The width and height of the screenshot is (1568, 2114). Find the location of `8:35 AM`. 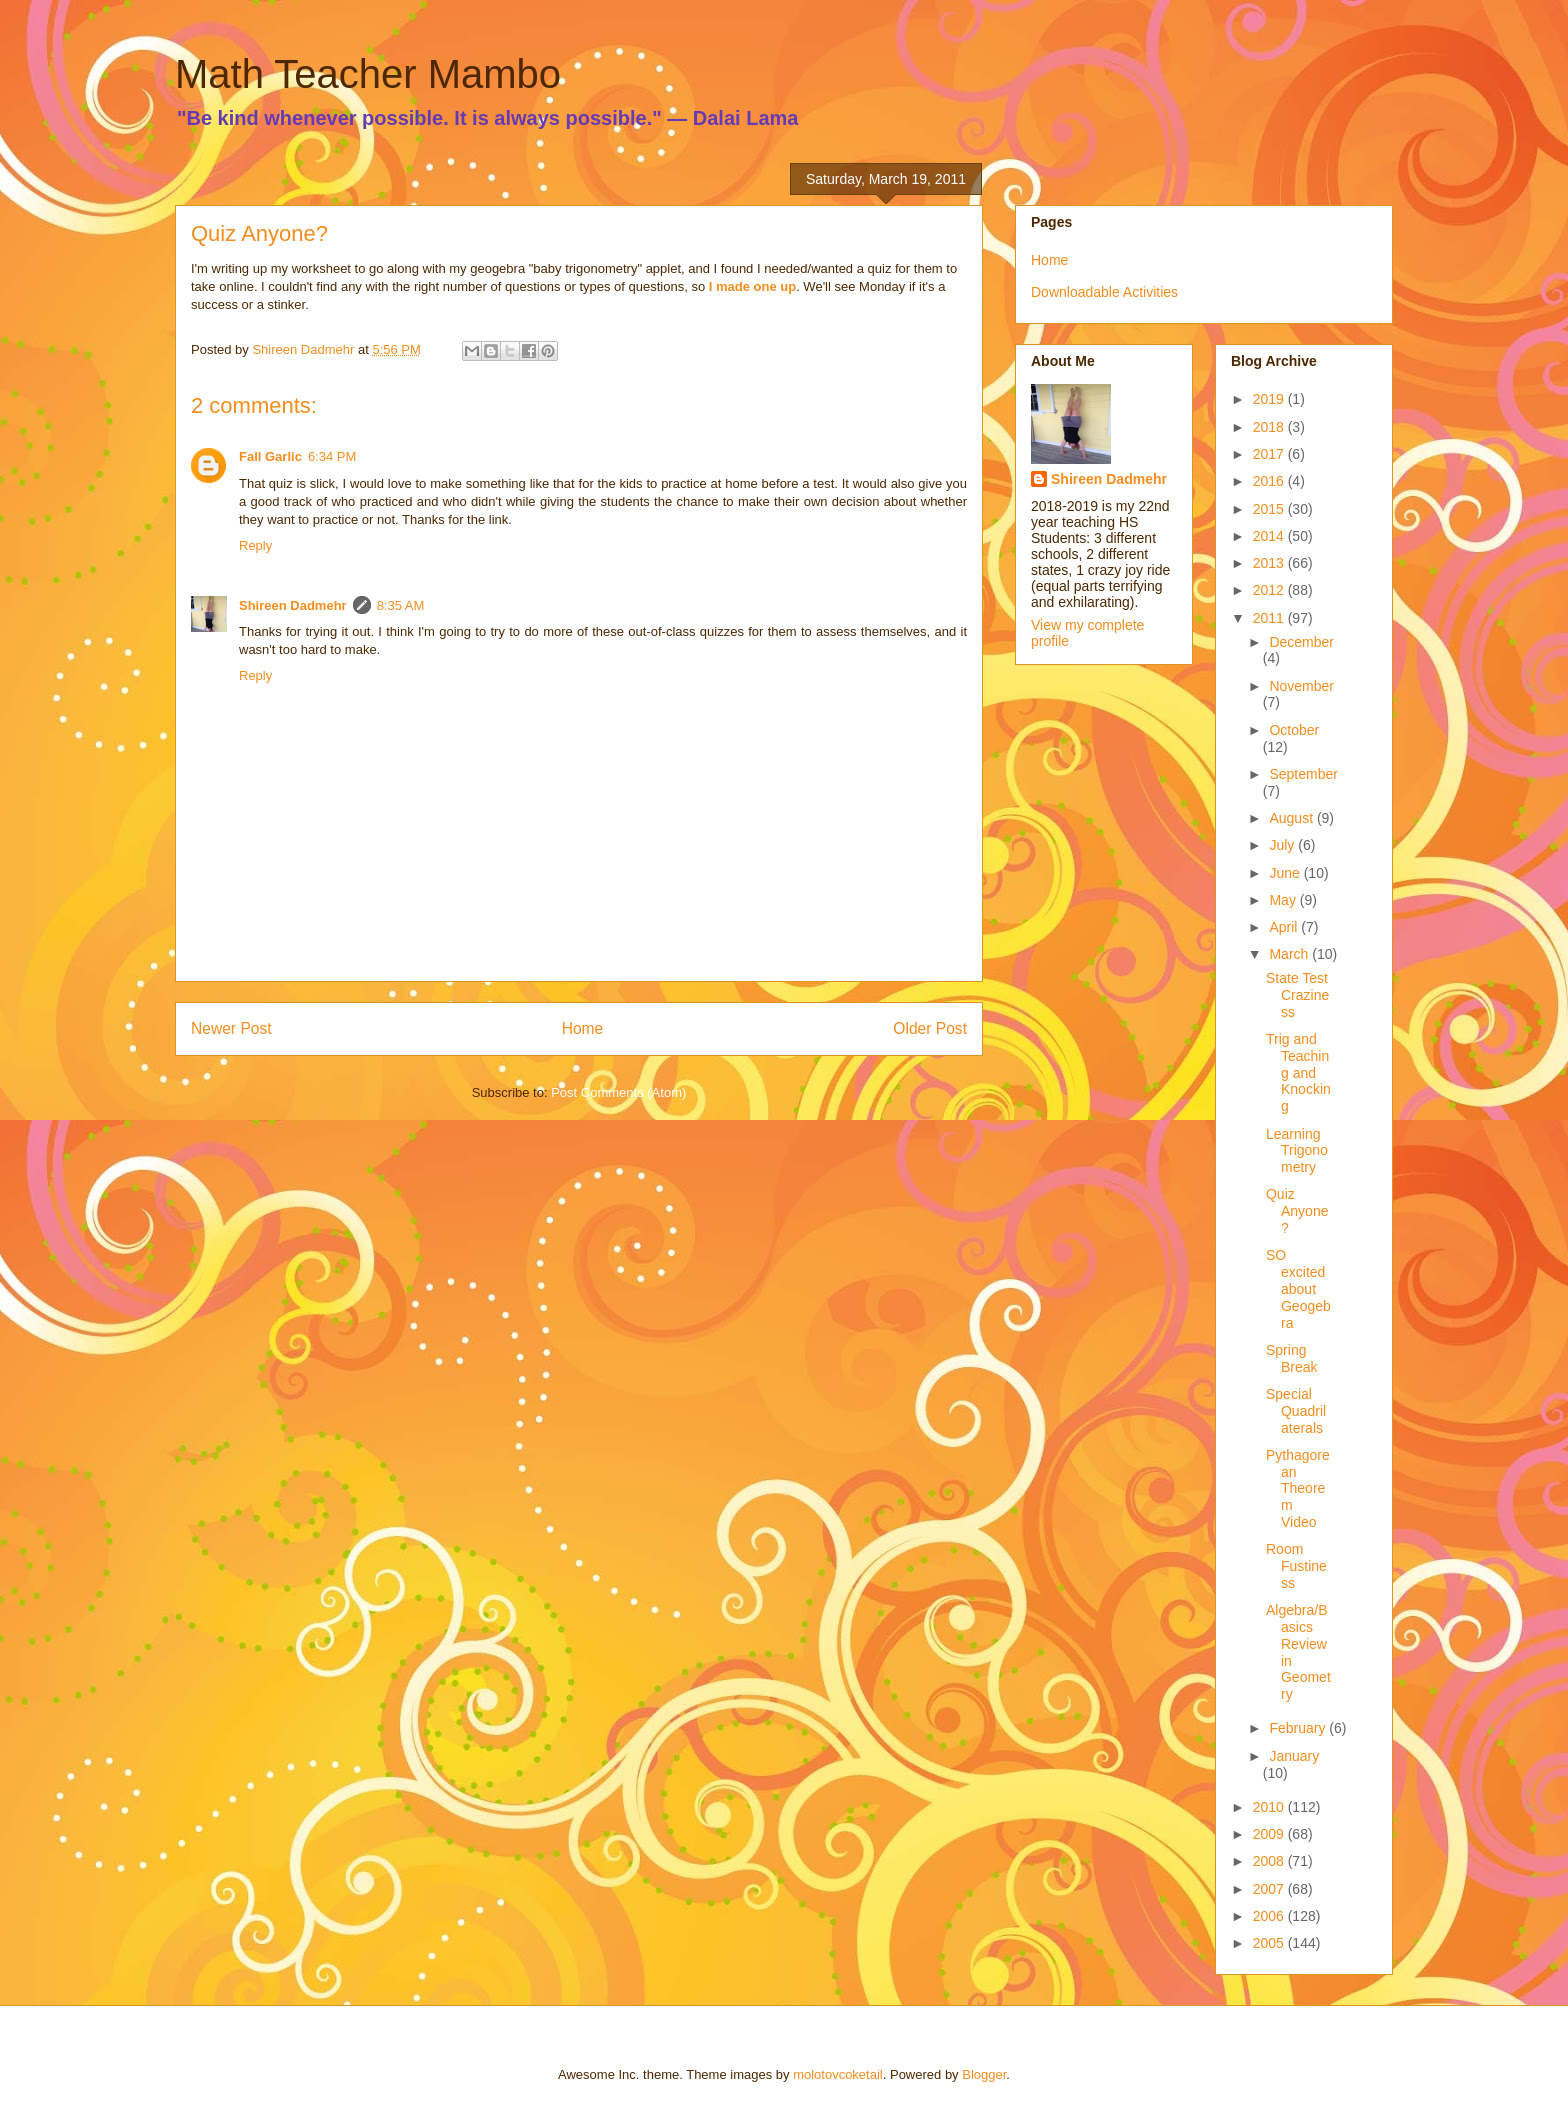

8:35 AM is located at coordinates (401, 605).